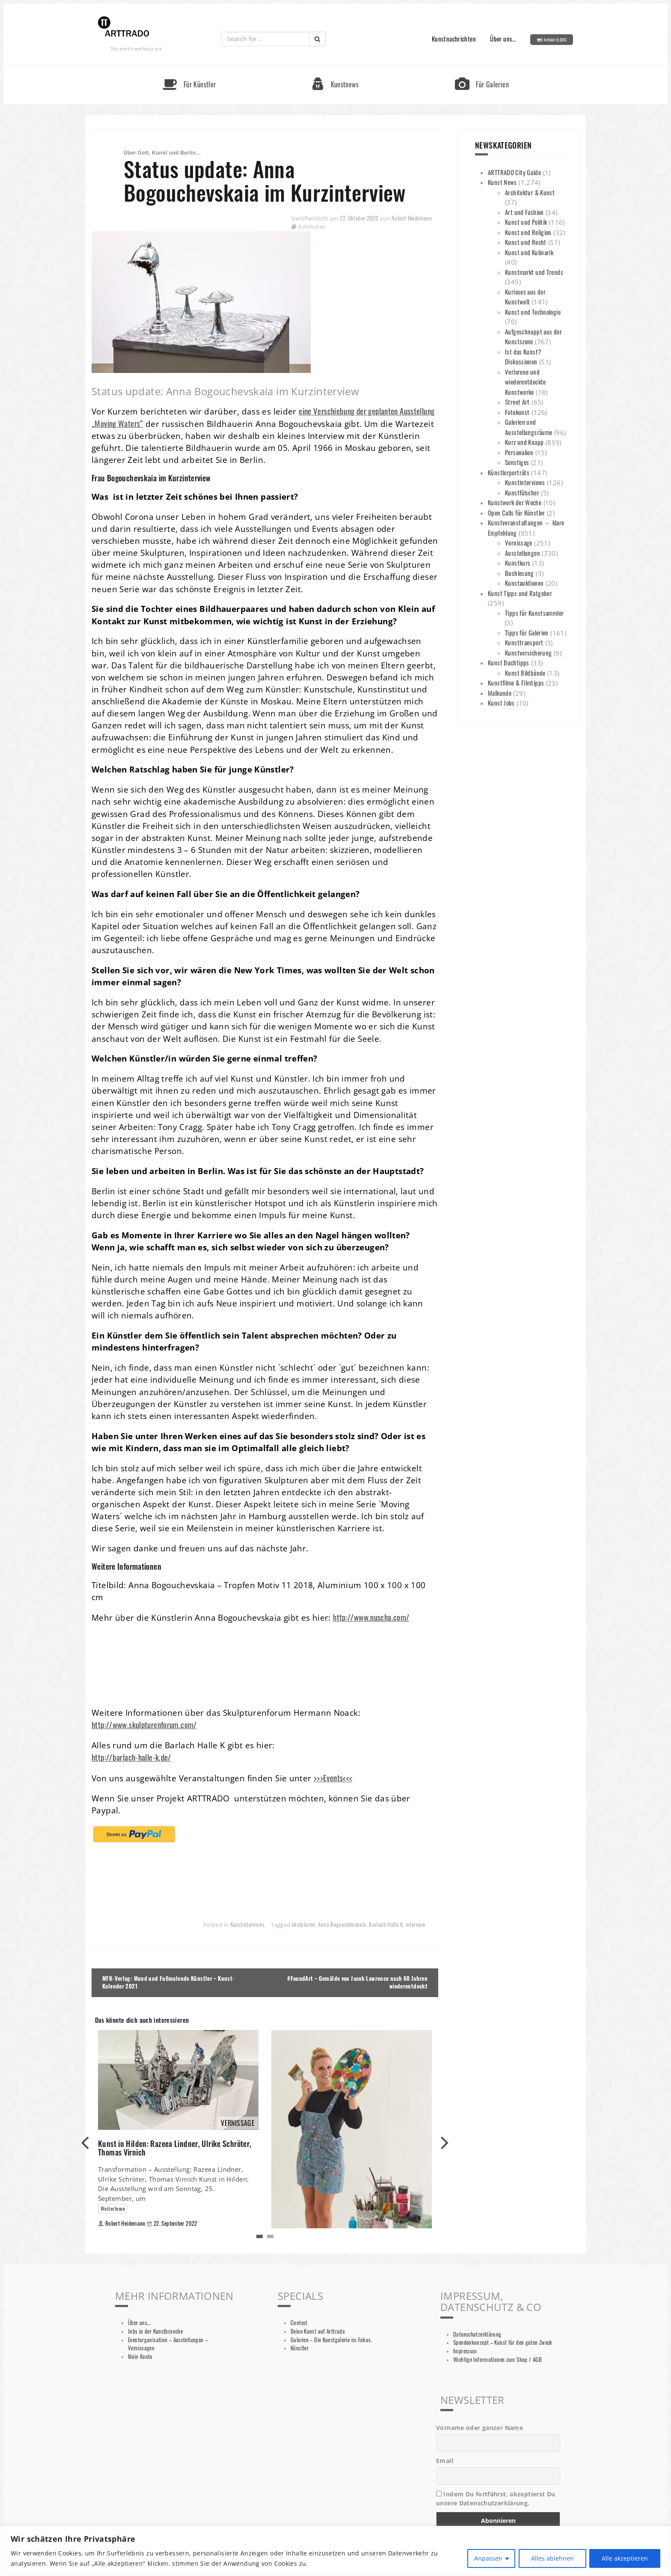 The width and height of the screenshot is (671, 2576). I want to click on Kunst Tipps und Ratgeber, so click(520, 593).